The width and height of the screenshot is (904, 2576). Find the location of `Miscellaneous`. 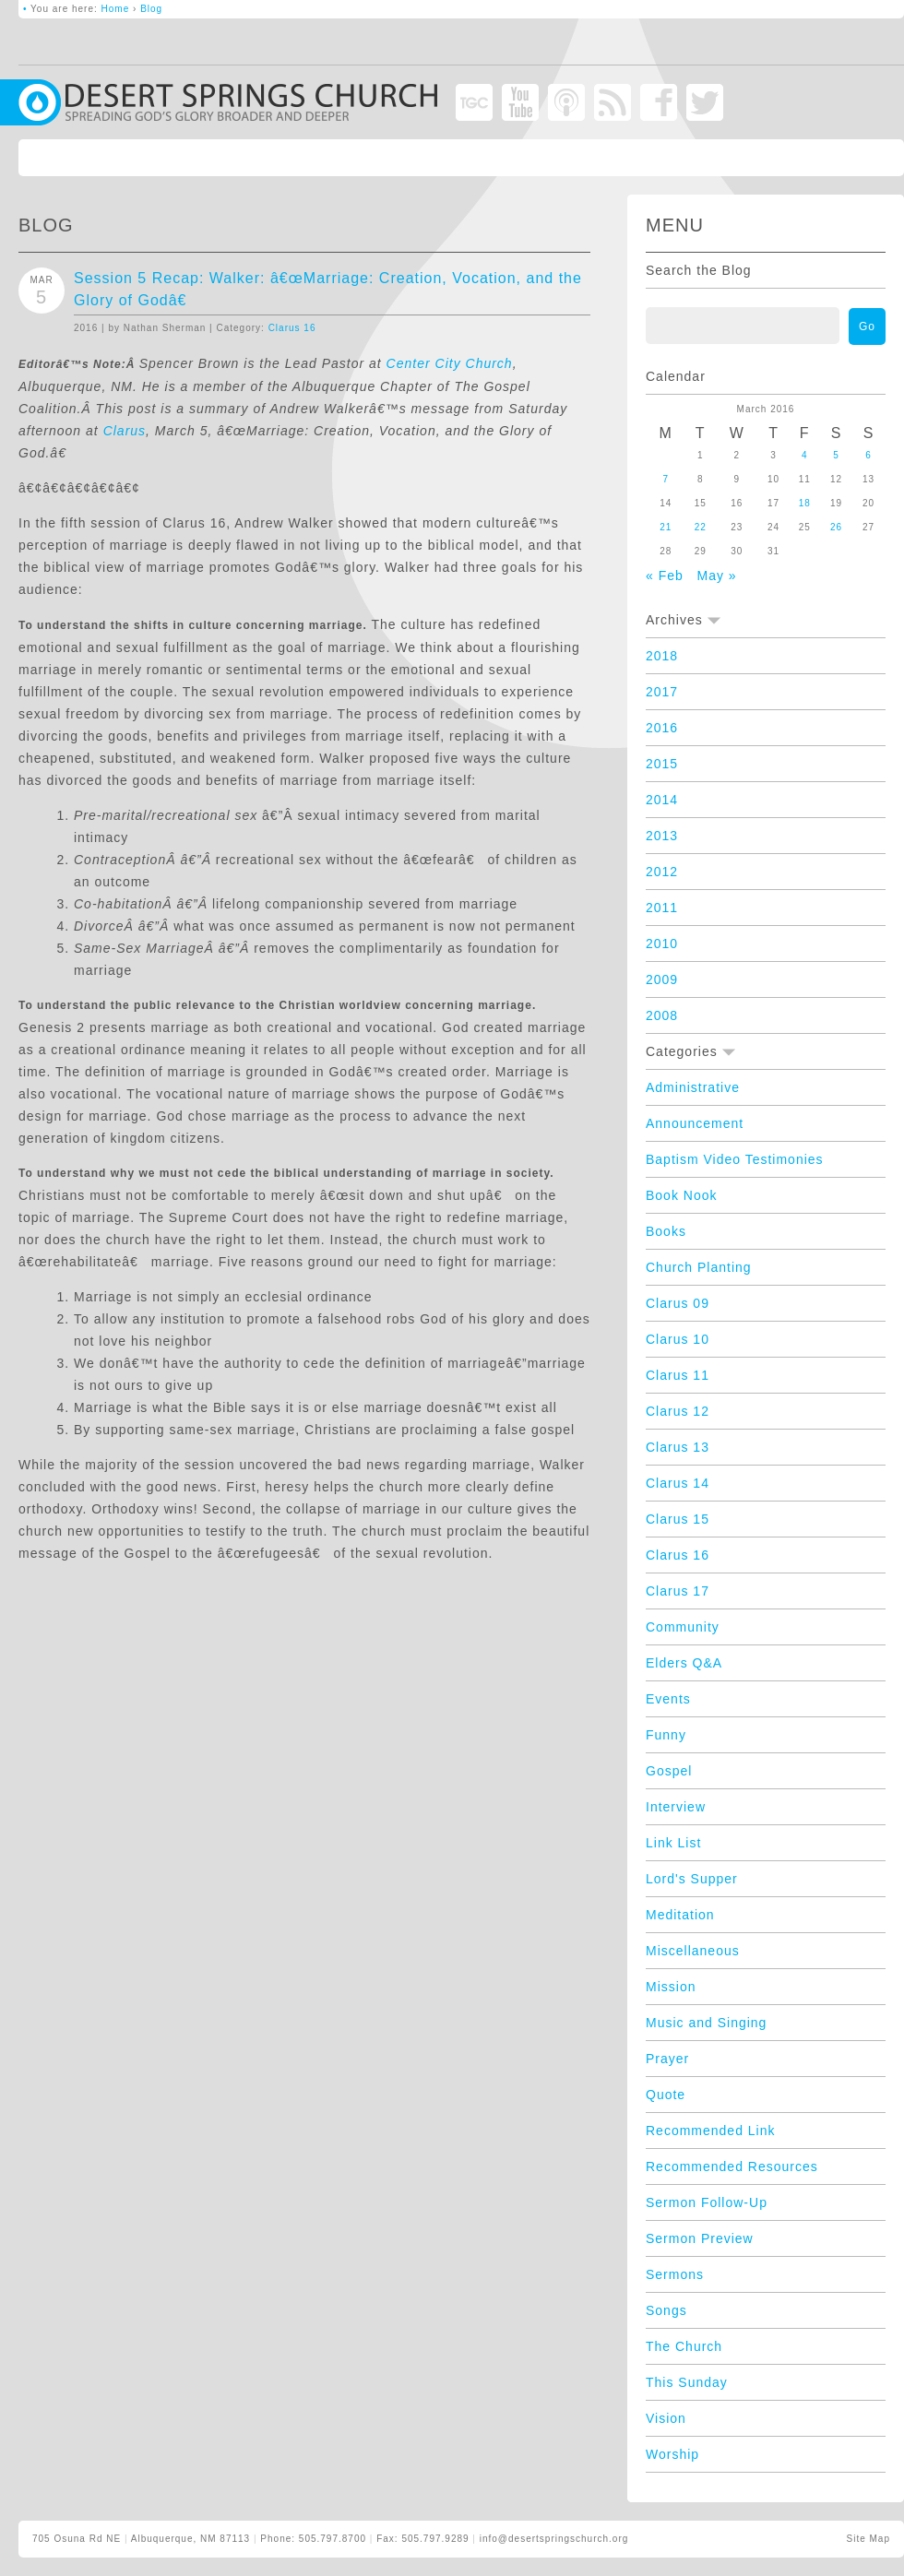

Miscellaneous is located at coordinates (693, 1950).